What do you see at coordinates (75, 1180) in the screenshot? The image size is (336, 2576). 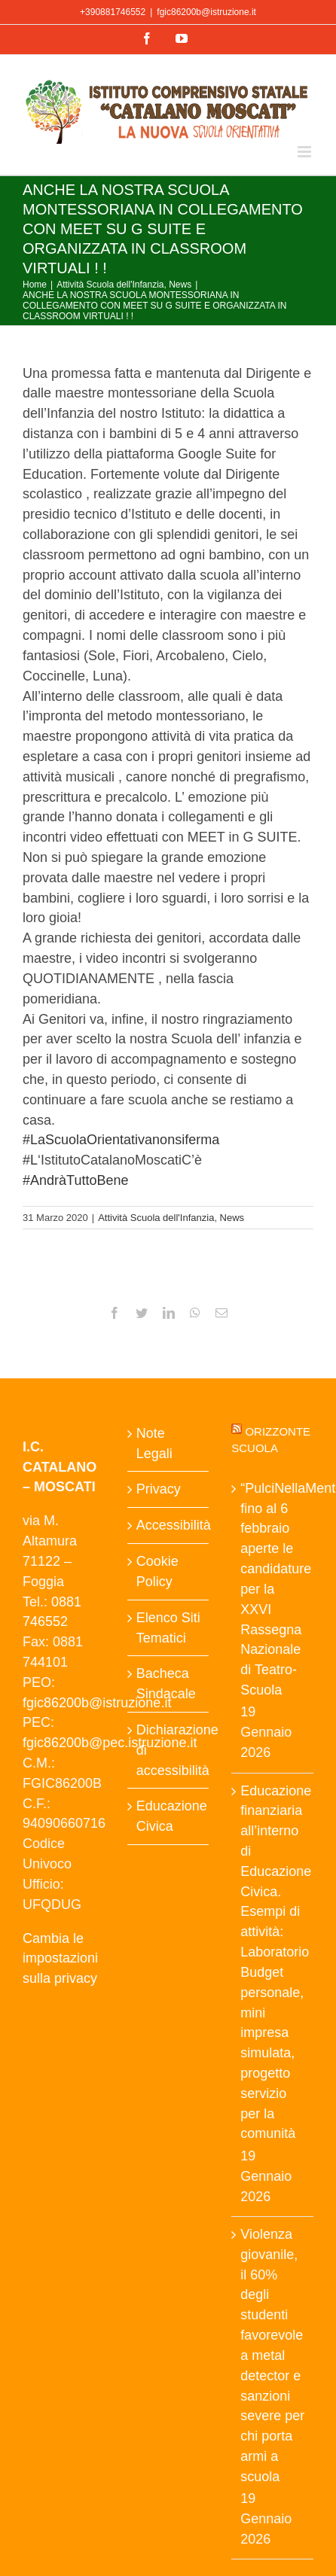 I see `AndràTuttoBene` at bounding box center [75, 1180].